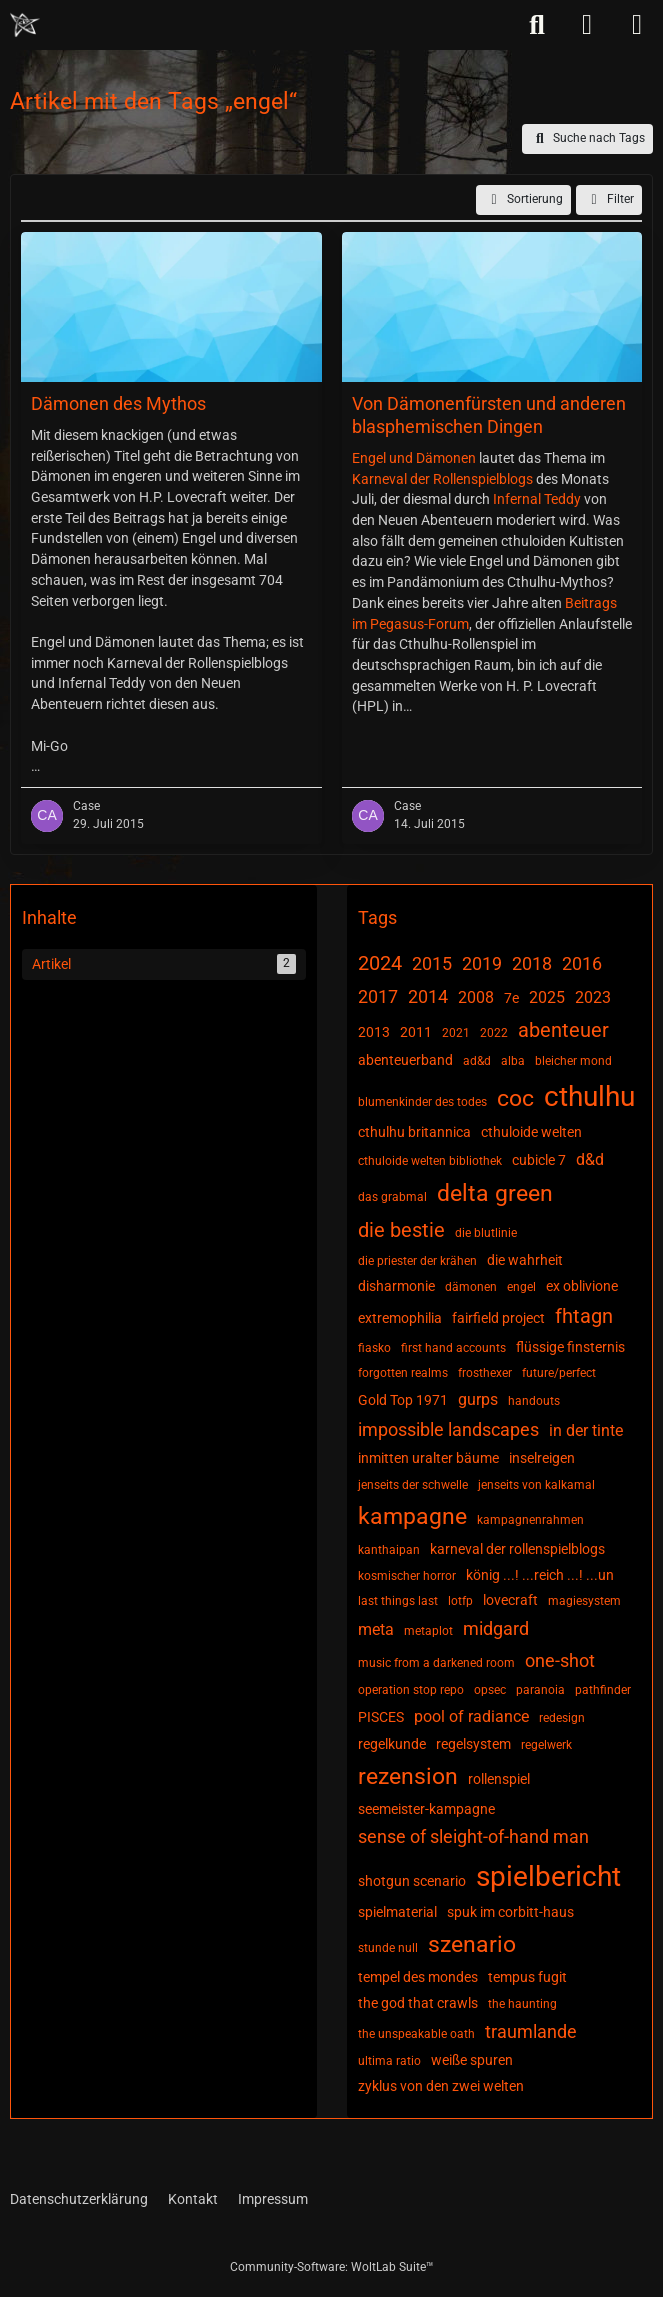 The height and width of the screenshot is (2297, 663). Describe the element at coordinates (521, 1287) in the screenshot. I see `engel` at that location.